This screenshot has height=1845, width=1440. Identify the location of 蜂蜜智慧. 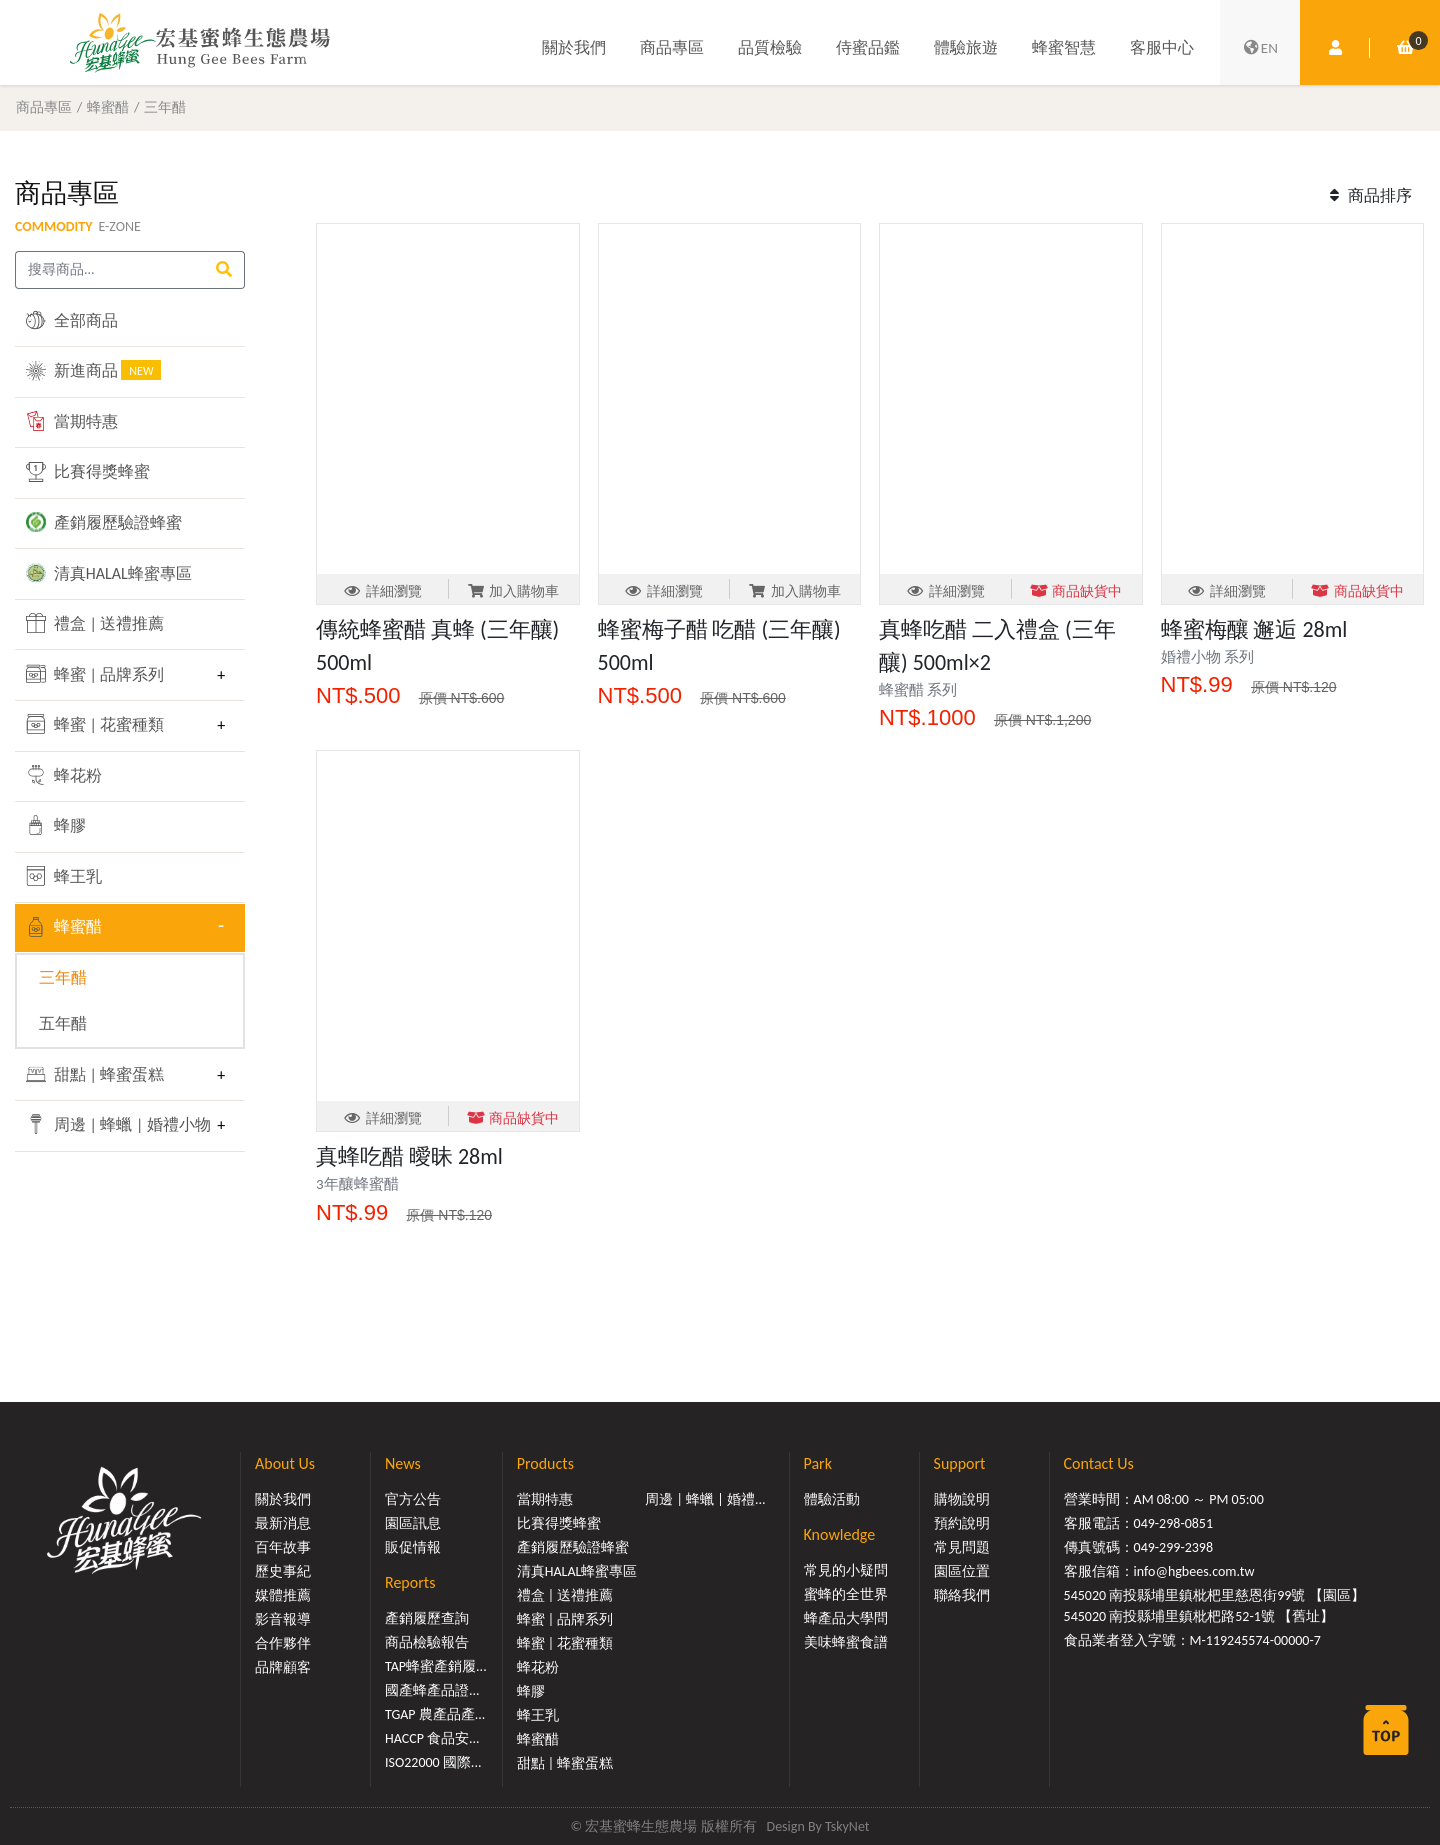
(1064, 47).